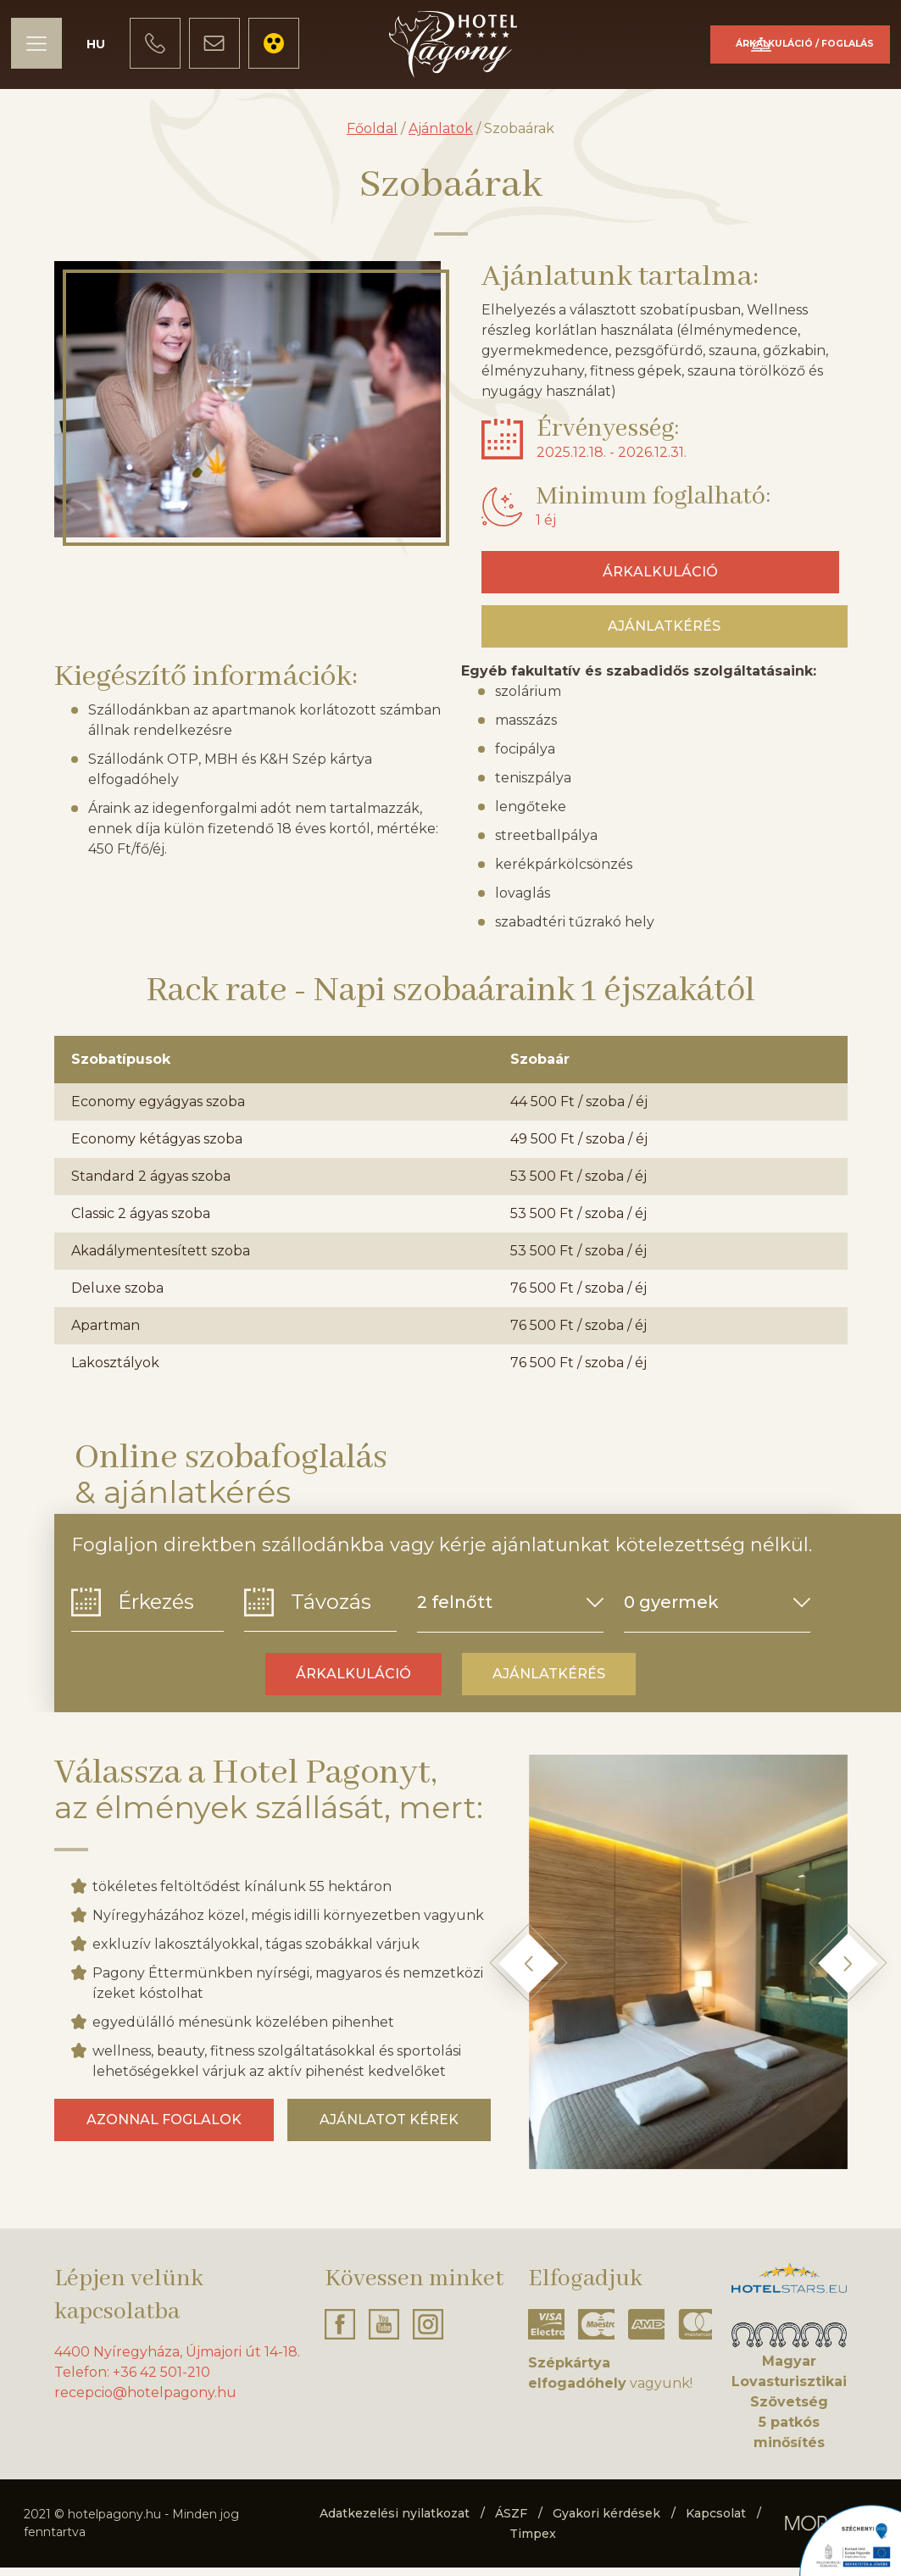  I want to click on Telefon: +36 42 501-210, so click(132, 2381).